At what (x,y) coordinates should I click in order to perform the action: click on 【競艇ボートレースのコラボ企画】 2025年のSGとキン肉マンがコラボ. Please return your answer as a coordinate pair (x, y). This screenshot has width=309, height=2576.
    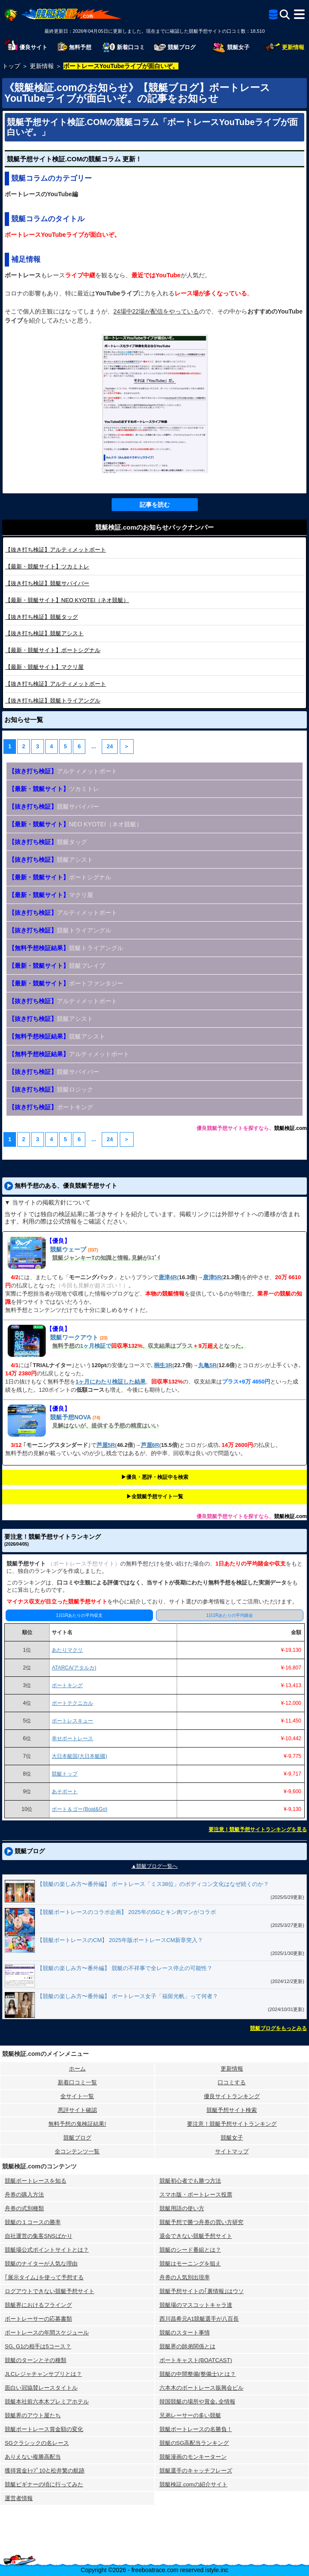
    Looking at the image, I should click on (126, 1912).